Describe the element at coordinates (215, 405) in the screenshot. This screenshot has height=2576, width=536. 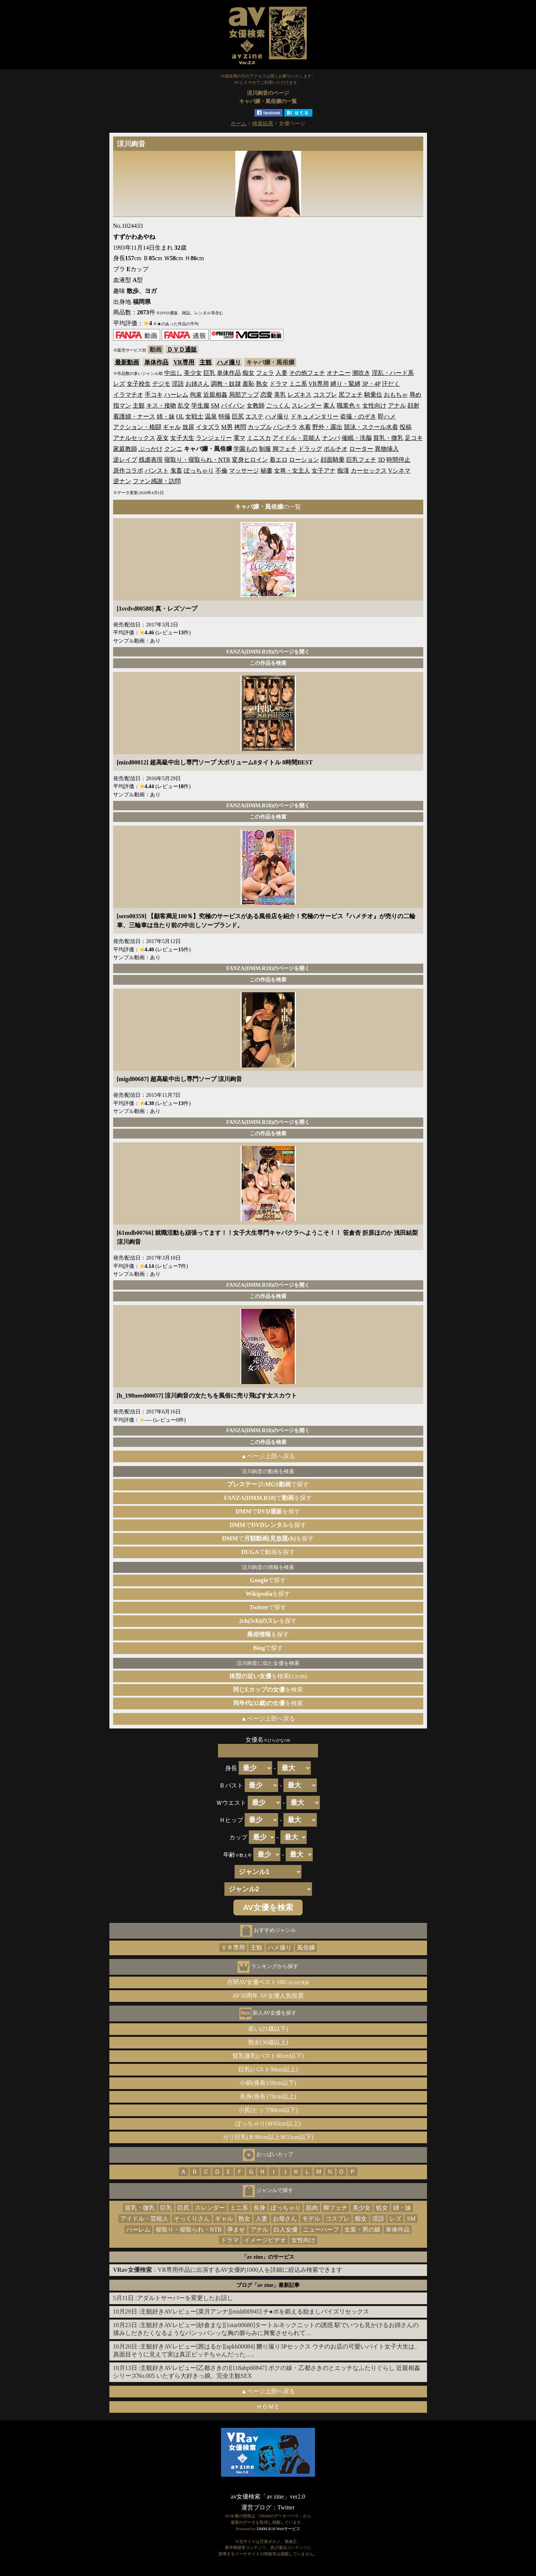
I see `SM` at that location.